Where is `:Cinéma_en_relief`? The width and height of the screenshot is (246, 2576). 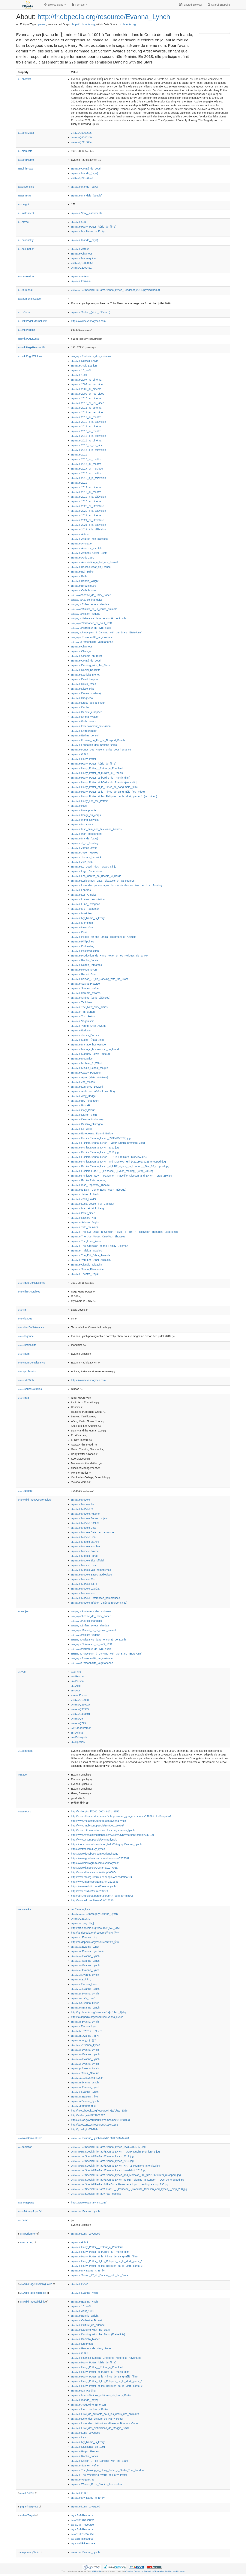 :Cinéma_en_relief is located at coordinates (86, 655).